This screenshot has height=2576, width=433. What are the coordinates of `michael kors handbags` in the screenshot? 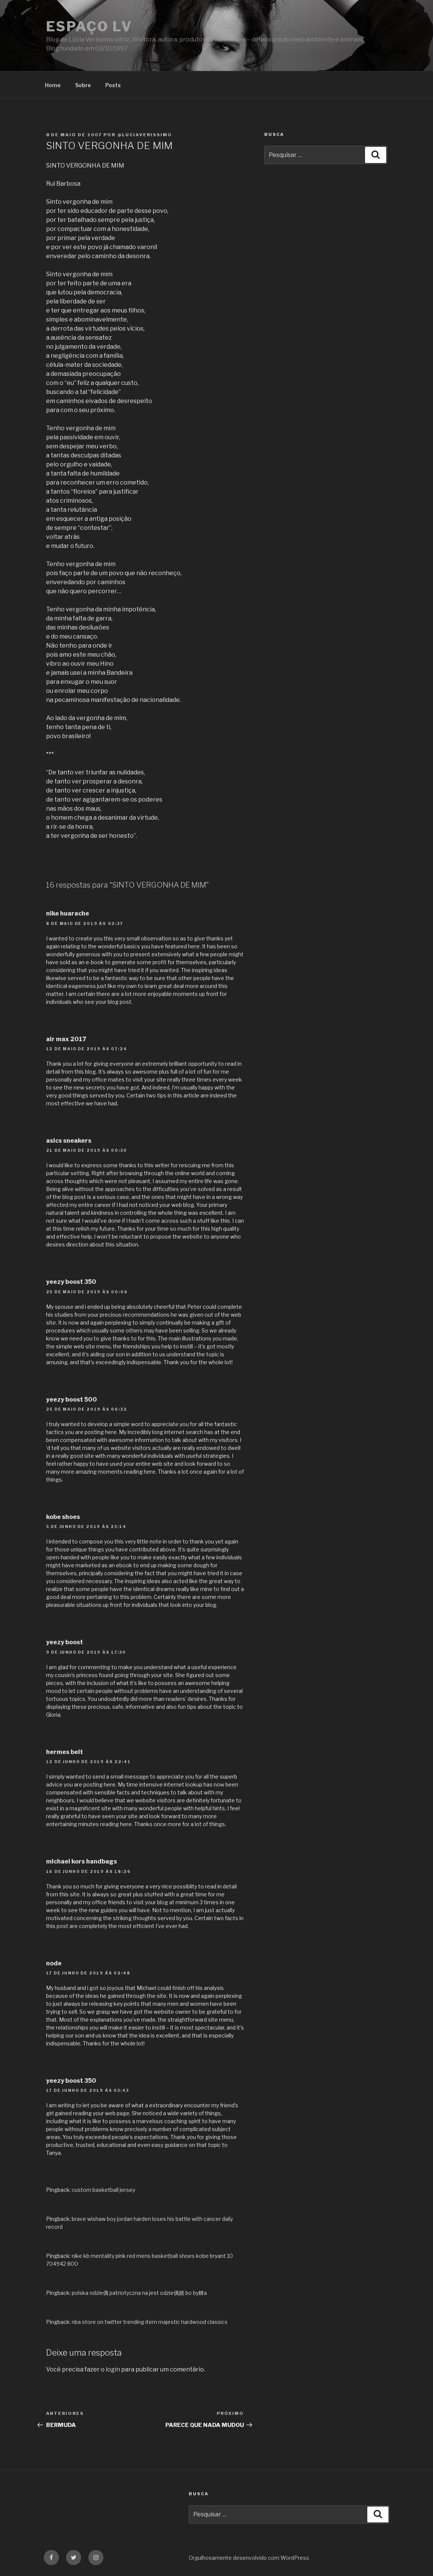 It's located at (81, 1861).